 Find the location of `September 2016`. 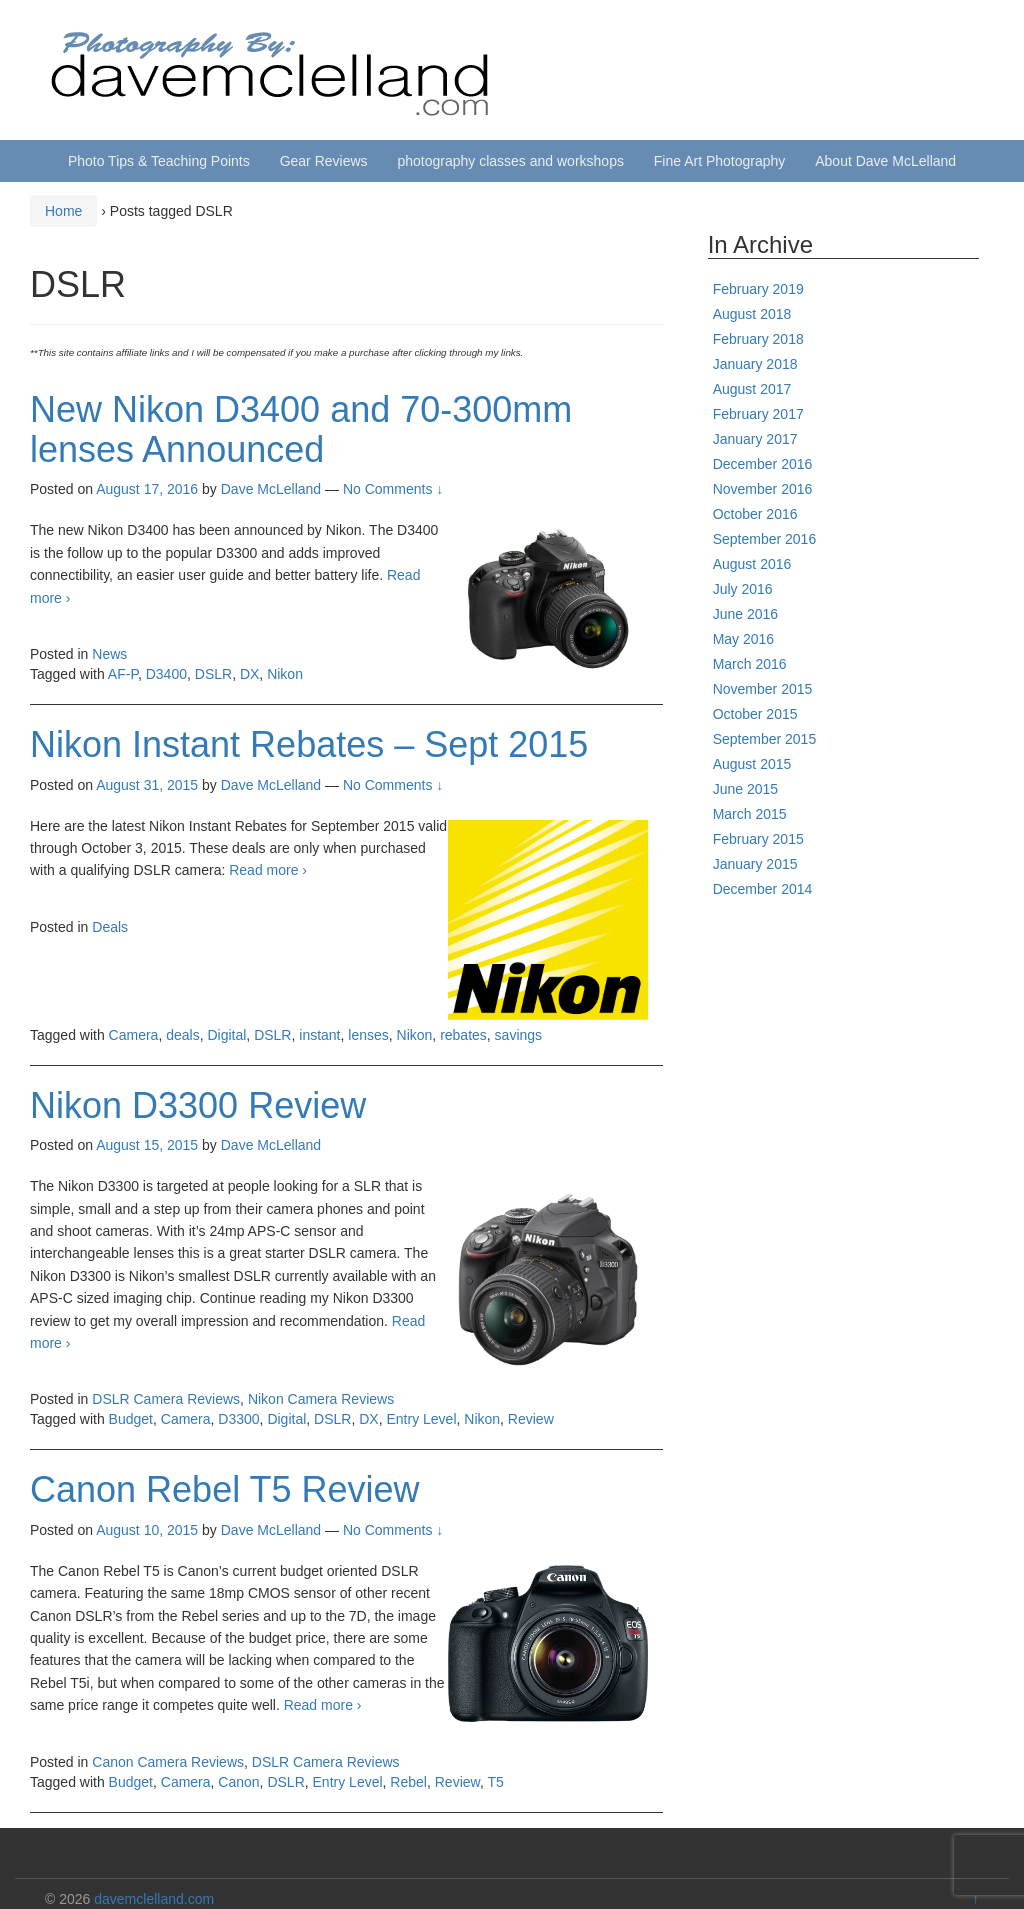

September 2016 is located at coordinates (765, 539).